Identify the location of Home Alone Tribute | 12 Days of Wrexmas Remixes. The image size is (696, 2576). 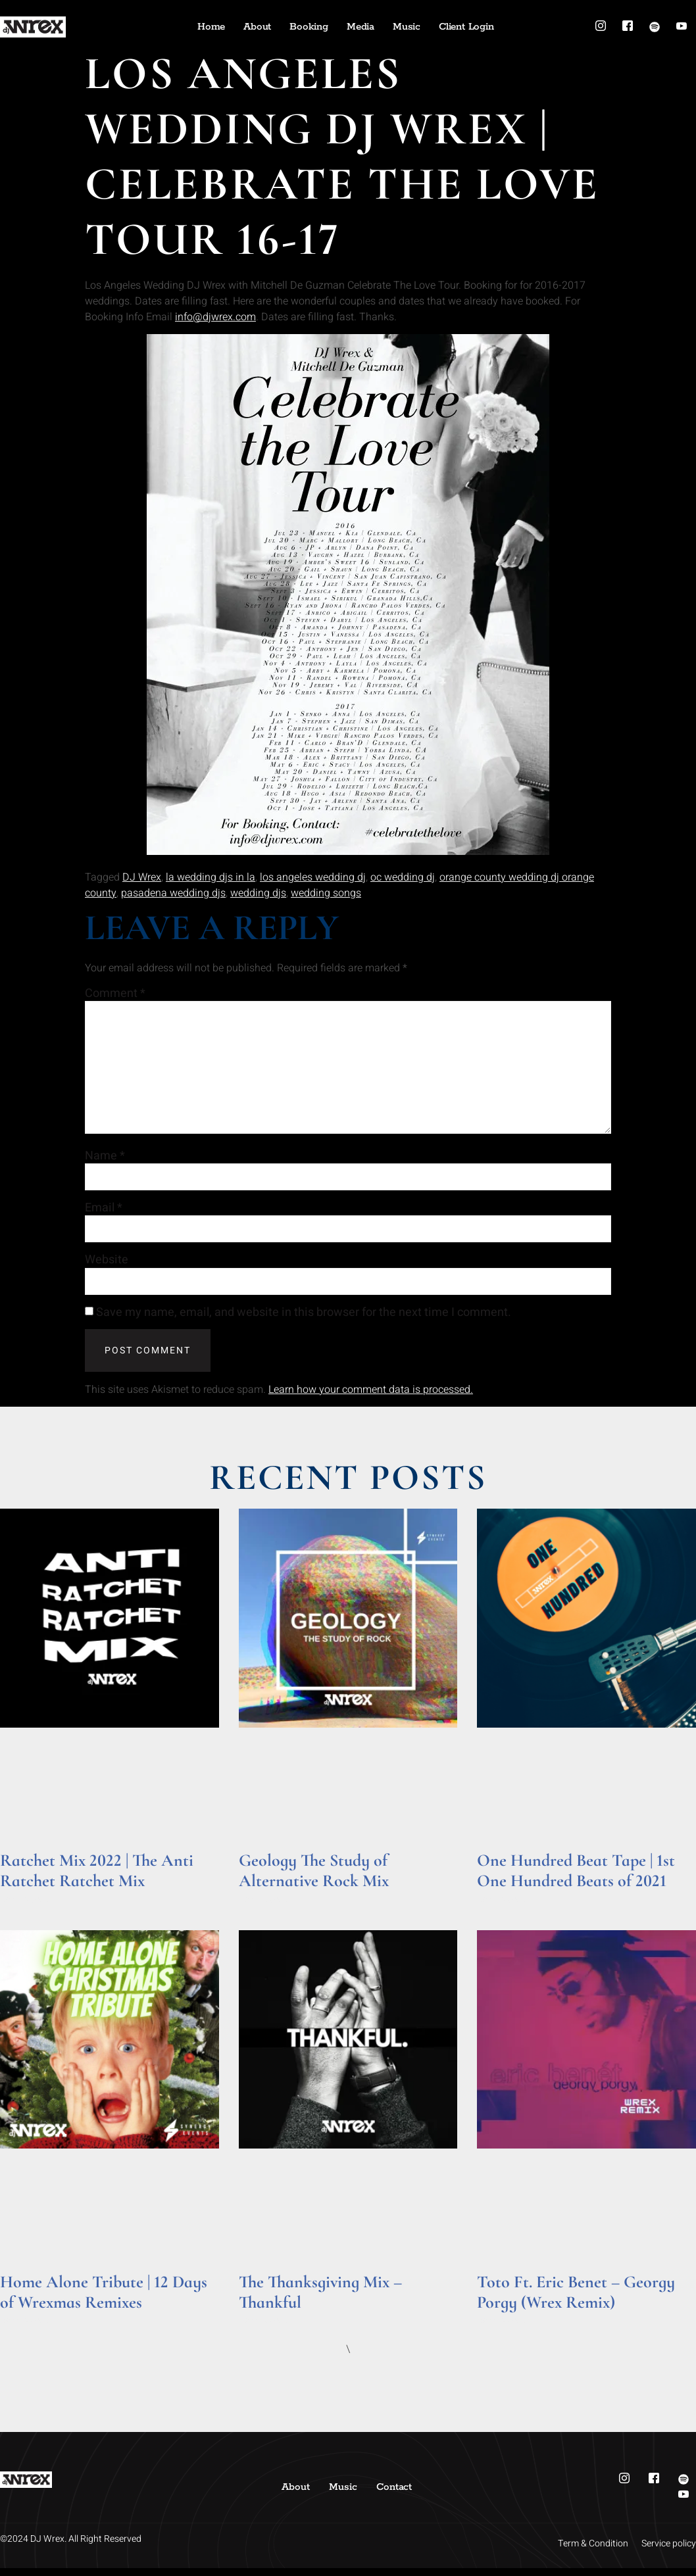
(103, 2299).